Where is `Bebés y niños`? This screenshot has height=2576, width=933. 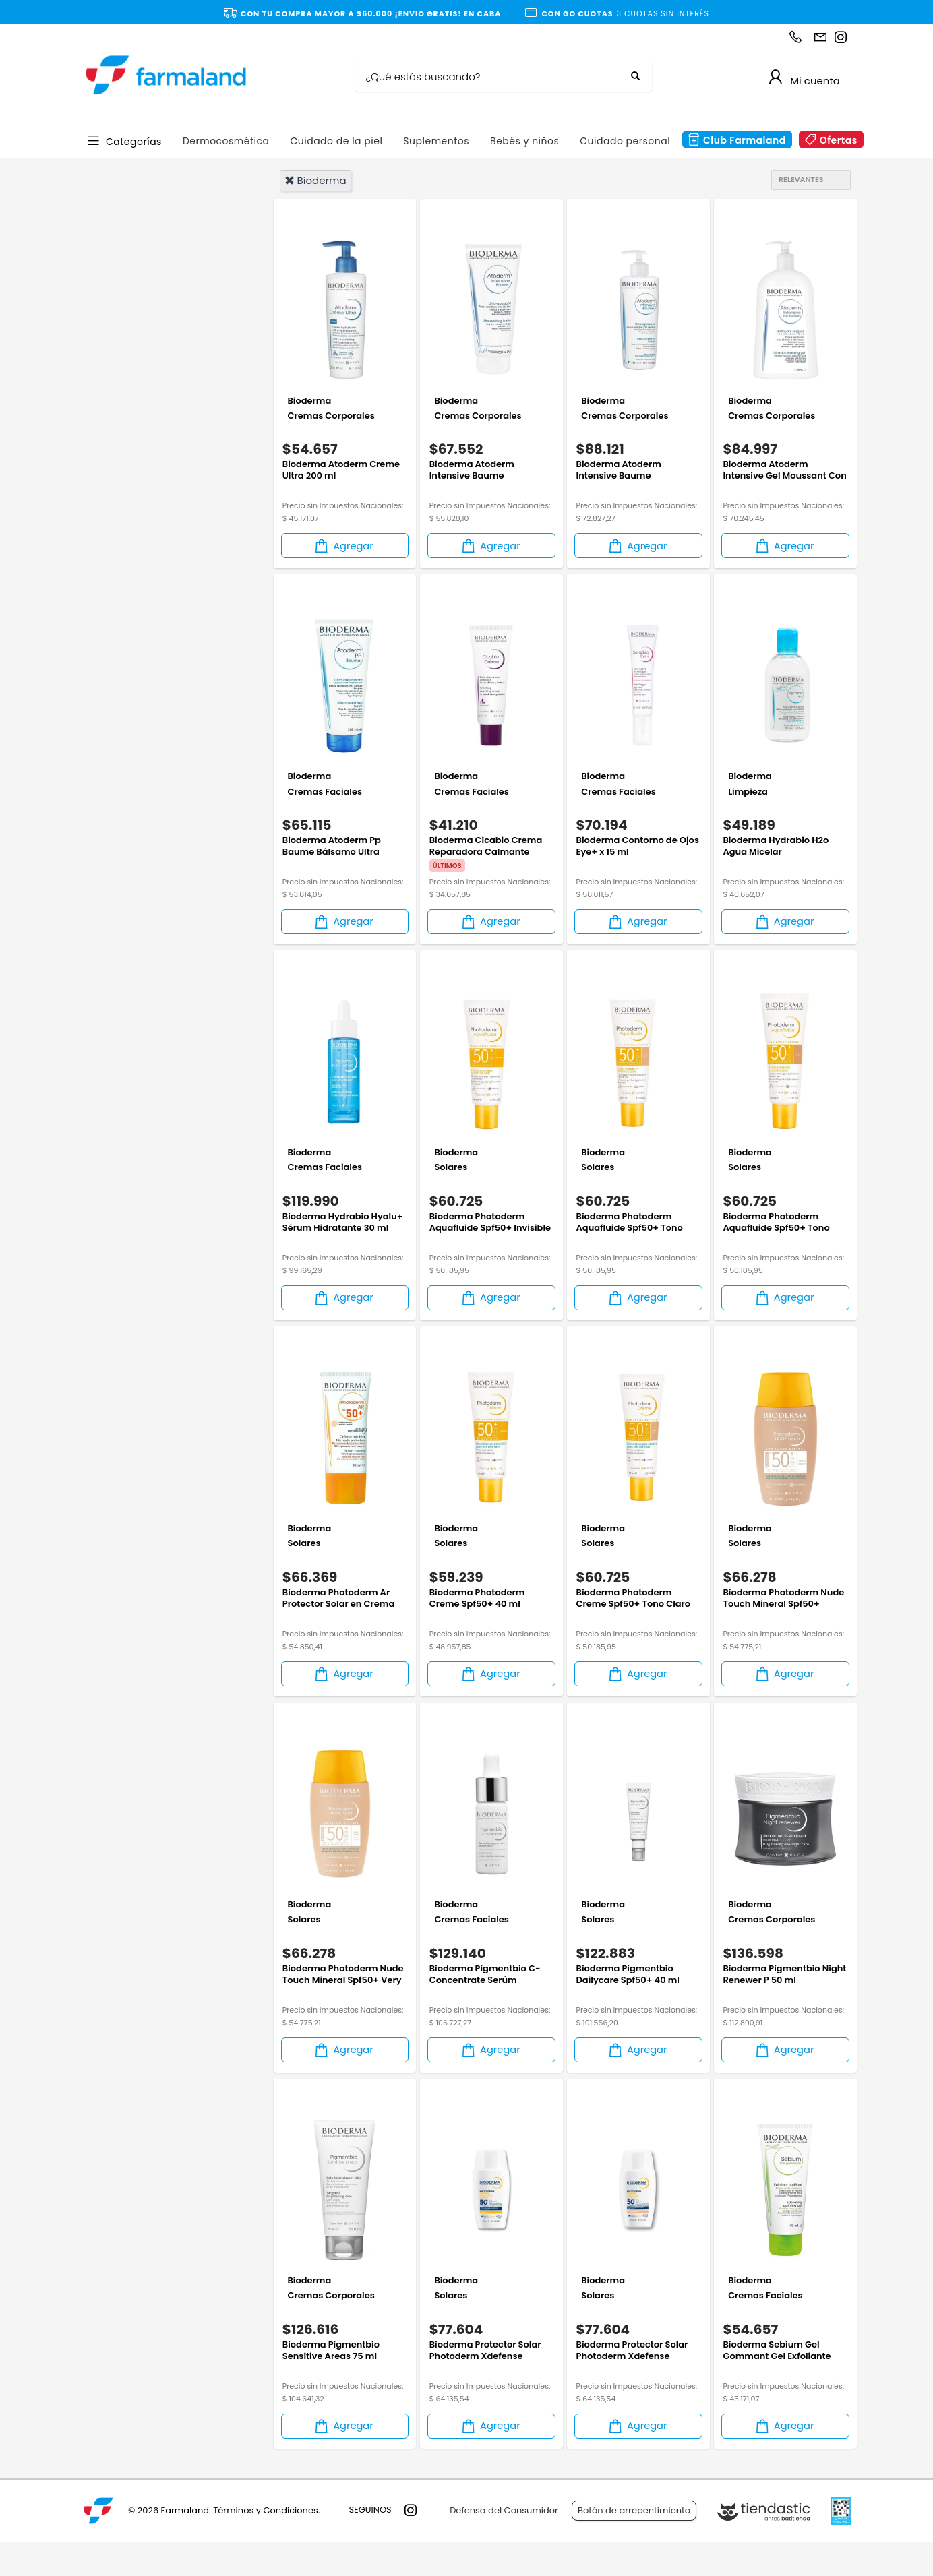 Bebés y niños is located at coordinates (524, 141).